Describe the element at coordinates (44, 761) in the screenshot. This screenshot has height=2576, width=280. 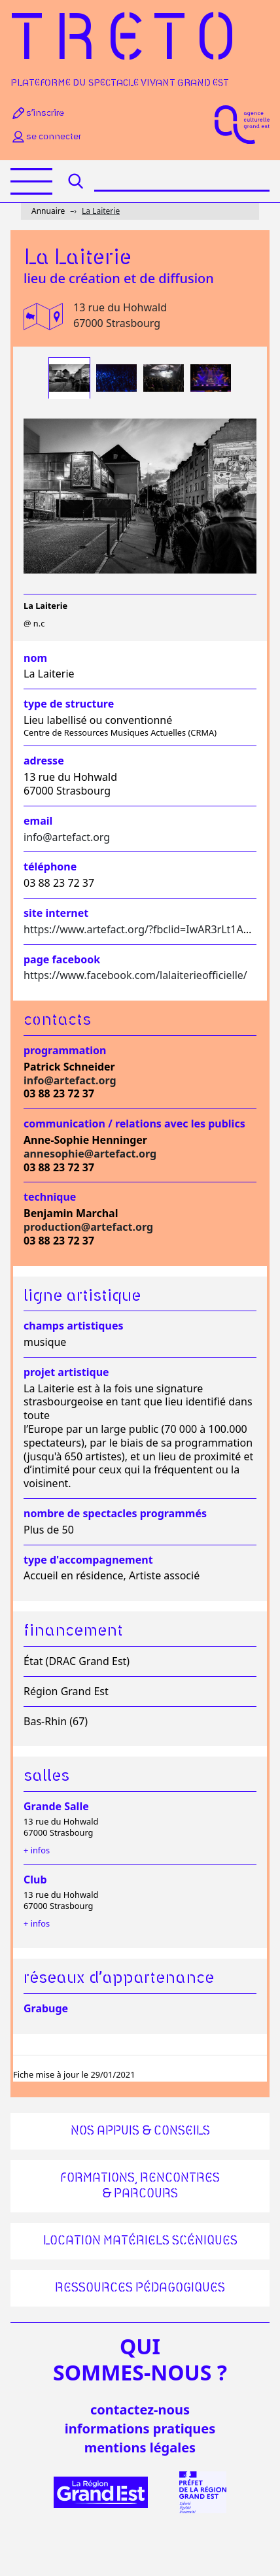
I see `Adresse` at that location.